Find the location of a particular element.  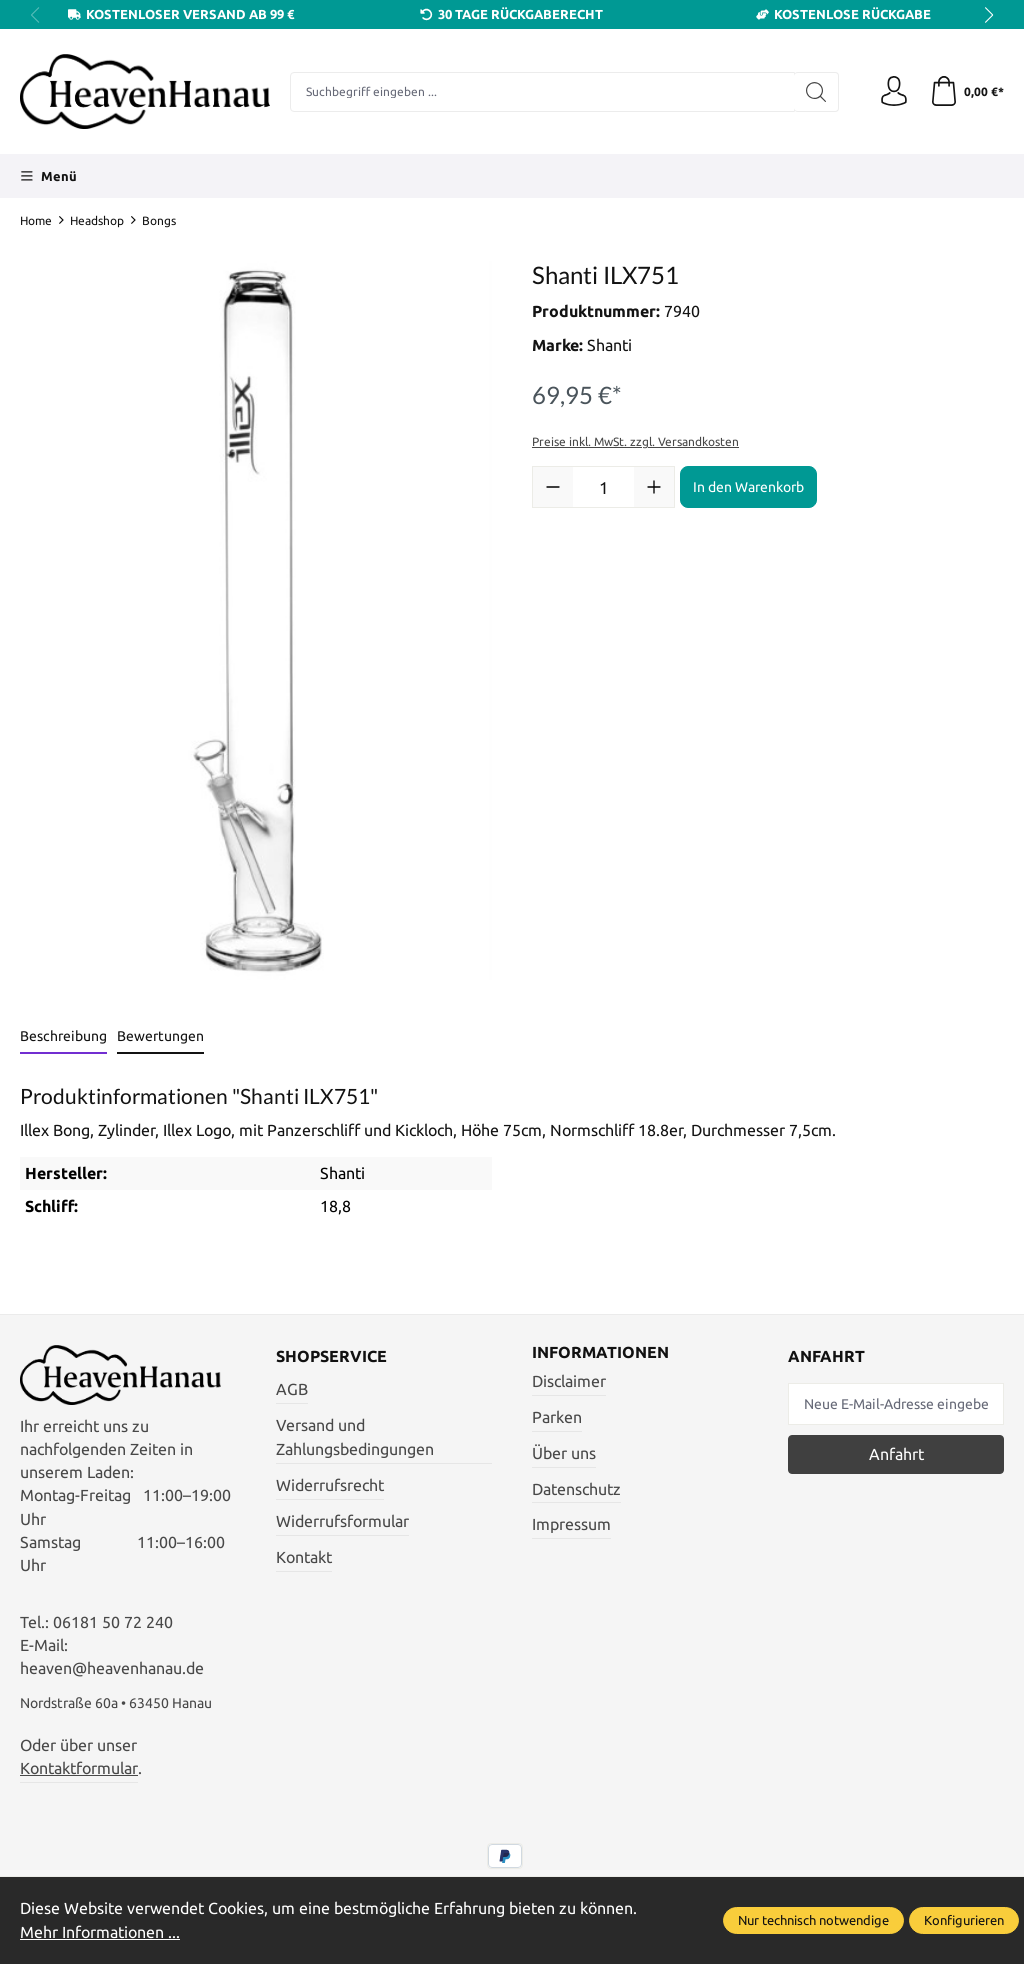

AGB is located at coordinates (292, 1389).